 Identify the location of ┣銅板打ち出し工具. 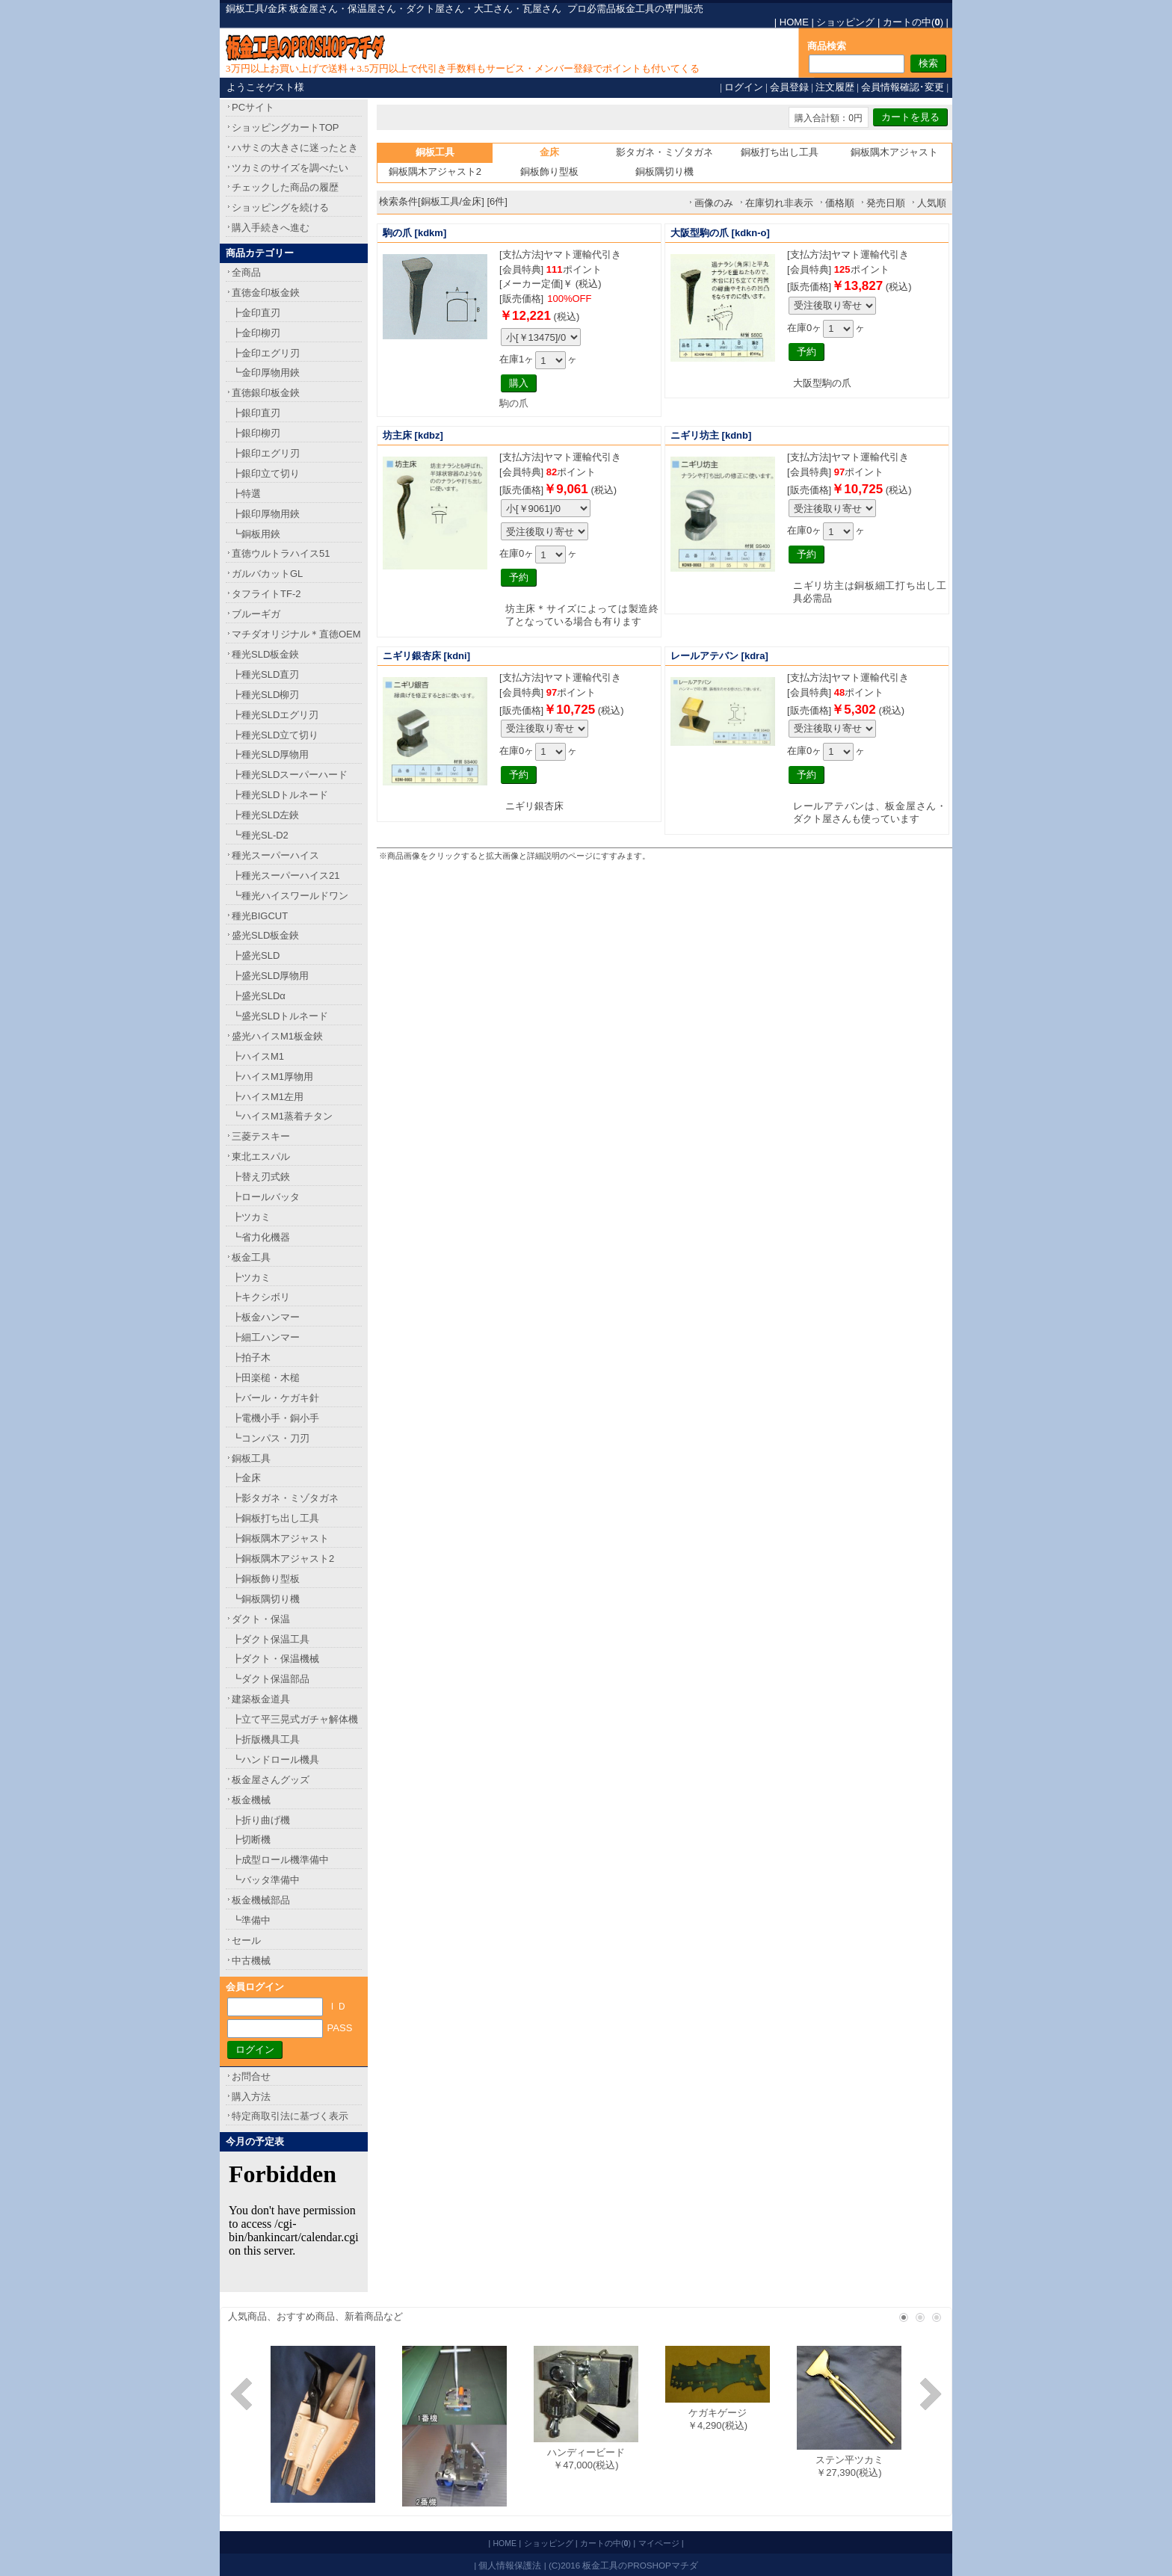
(275, 1518).